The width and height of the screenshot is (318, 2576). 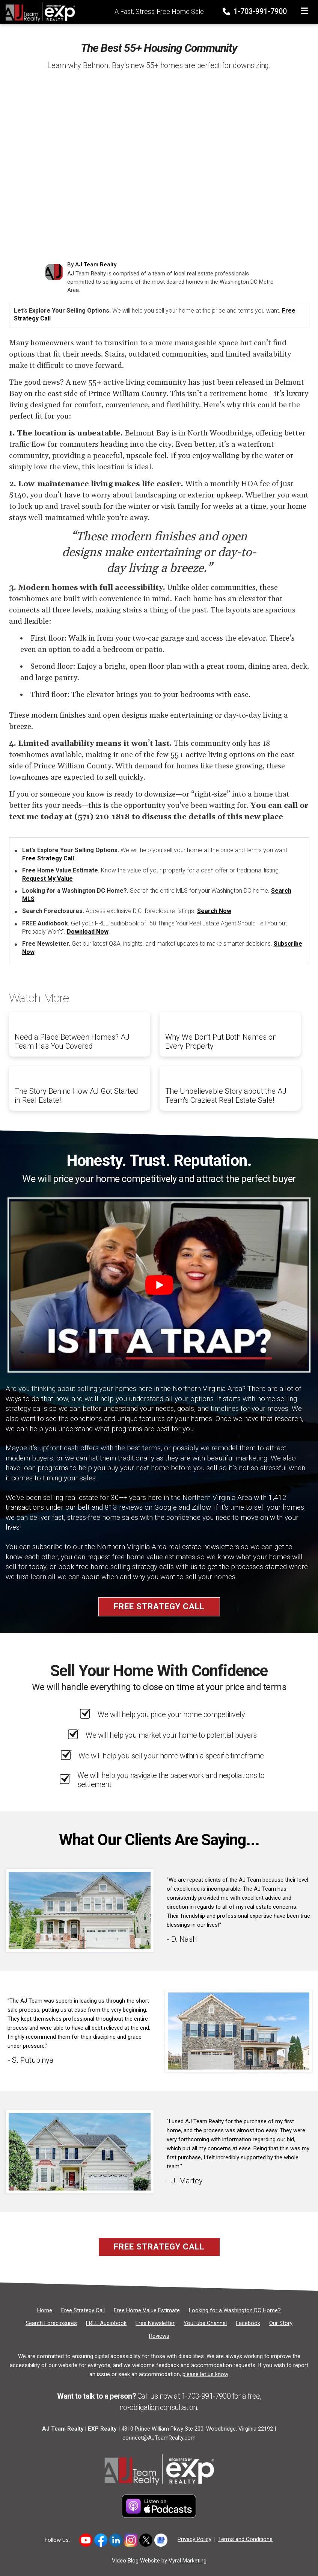 What do you see at coordinates (147, 2310) in the screenshot?
I see `[Free Home Value Estimate]` at bounding box center [147, 2310].